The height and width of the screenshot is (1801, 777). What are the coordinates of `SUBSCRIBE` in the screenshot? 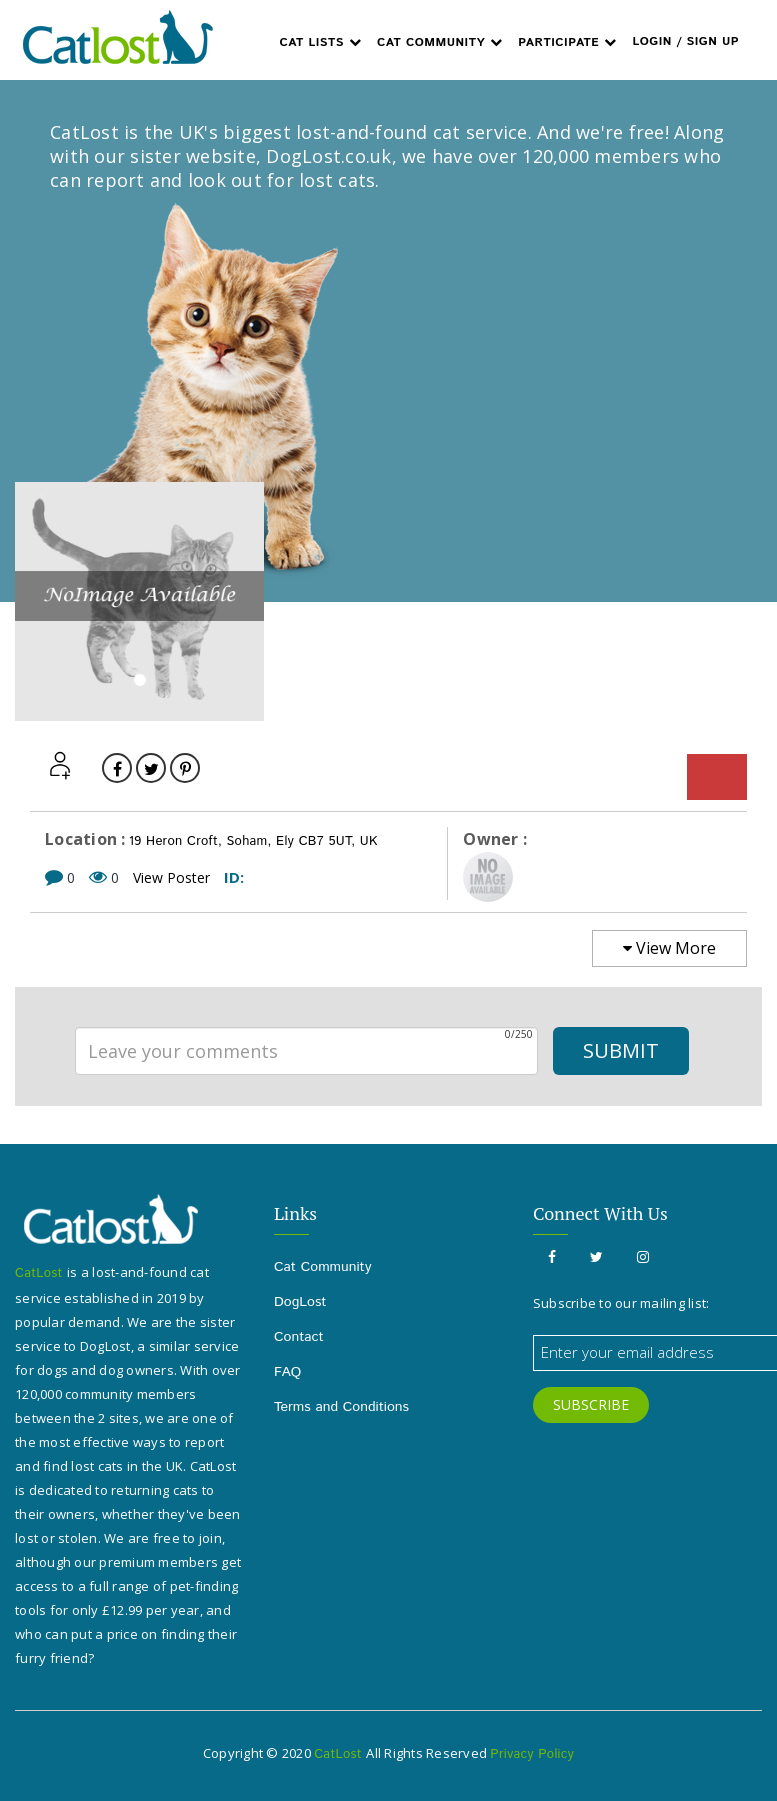 It's located at (591, 1404).